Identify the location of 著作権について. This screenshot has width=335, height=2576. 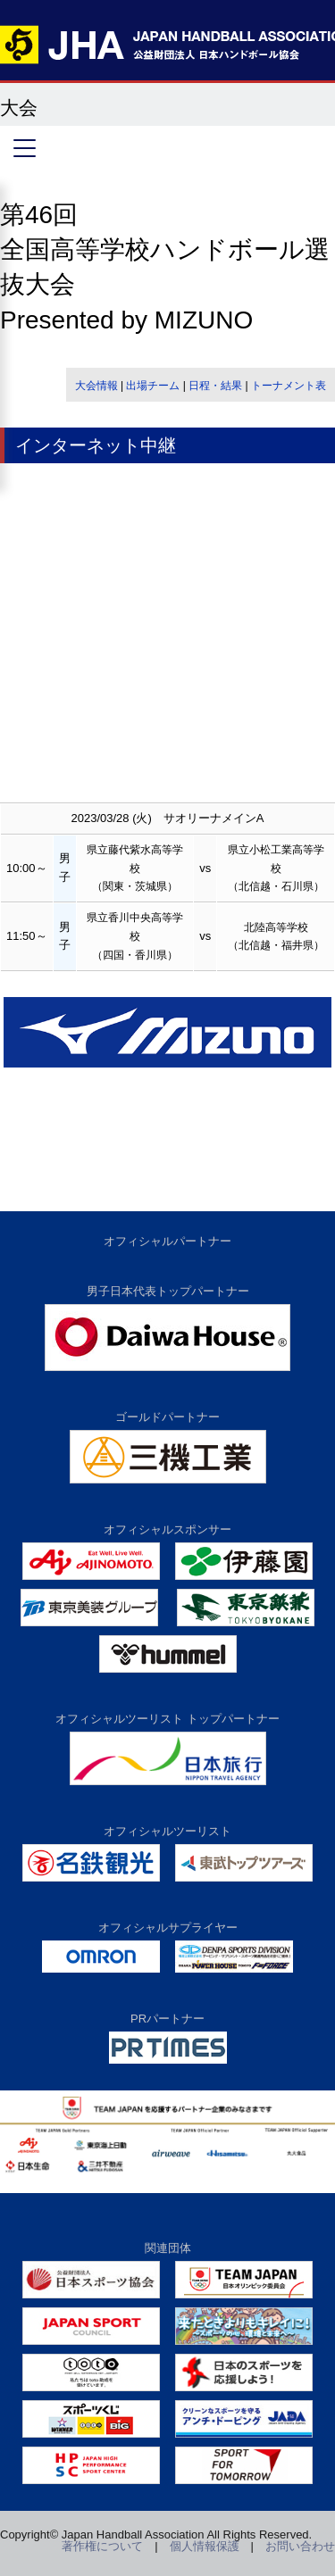
(102, 2546).